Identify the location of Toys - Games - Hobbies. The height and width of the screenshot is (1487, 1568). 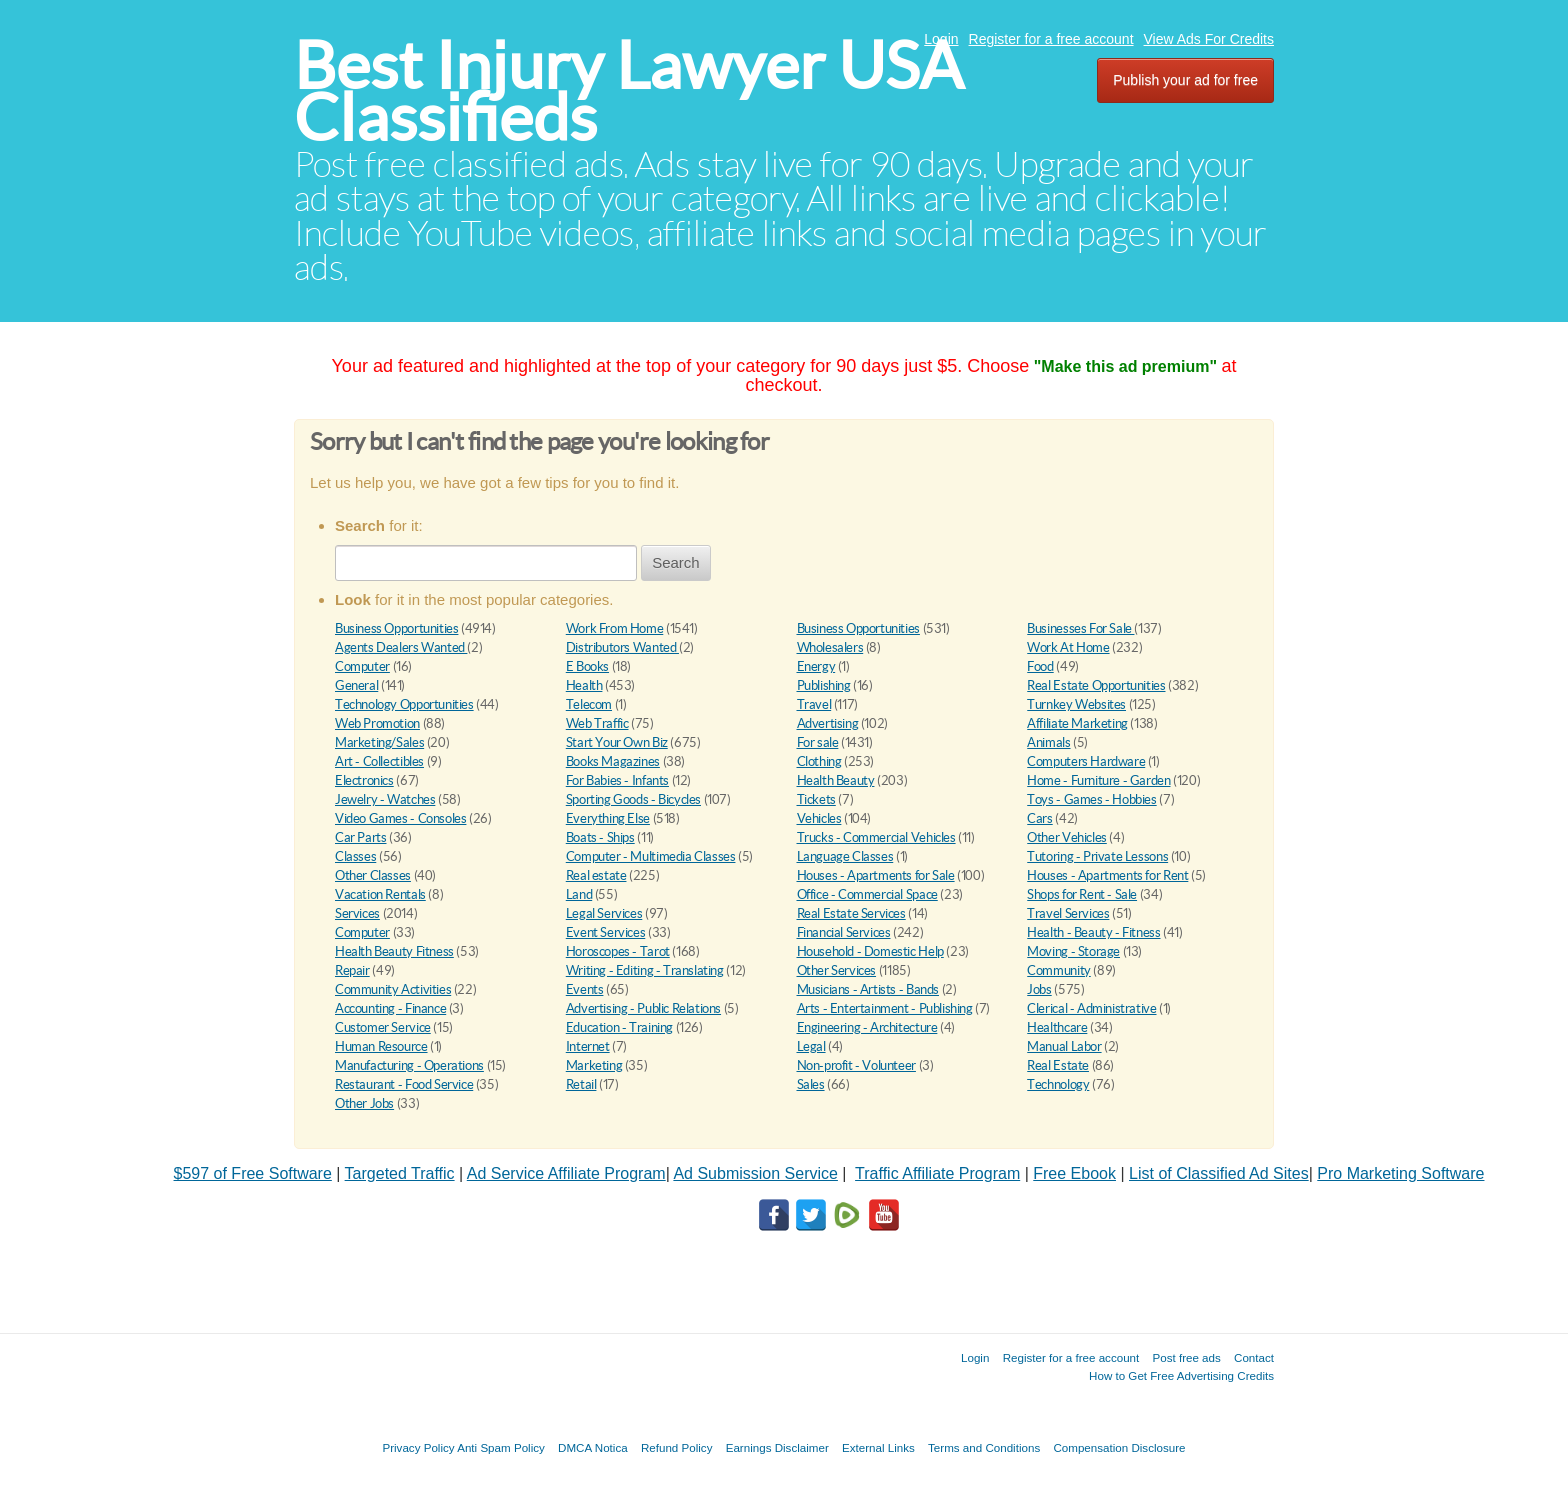
(1091, 799).